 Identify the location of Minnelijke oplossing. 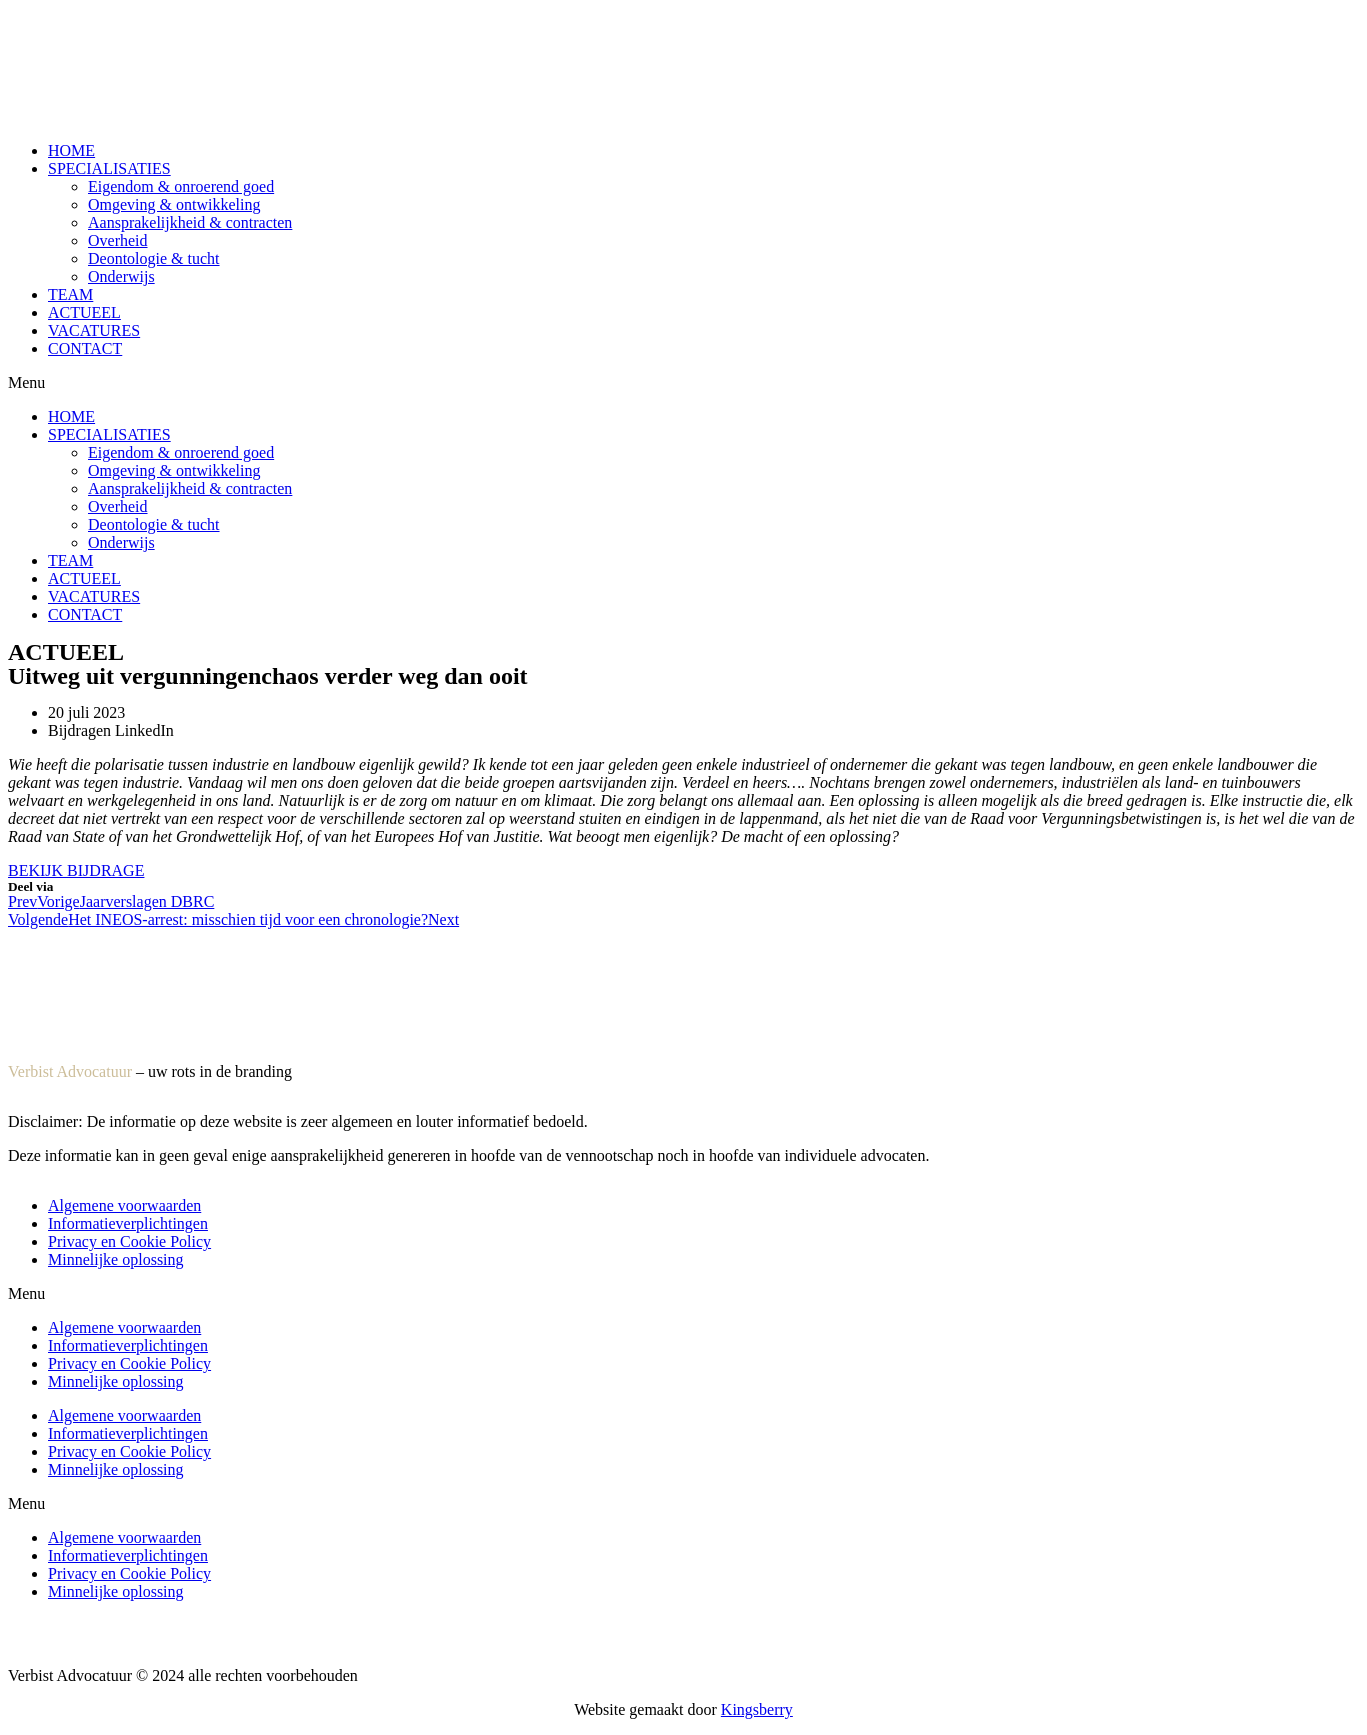
(116, 1259).